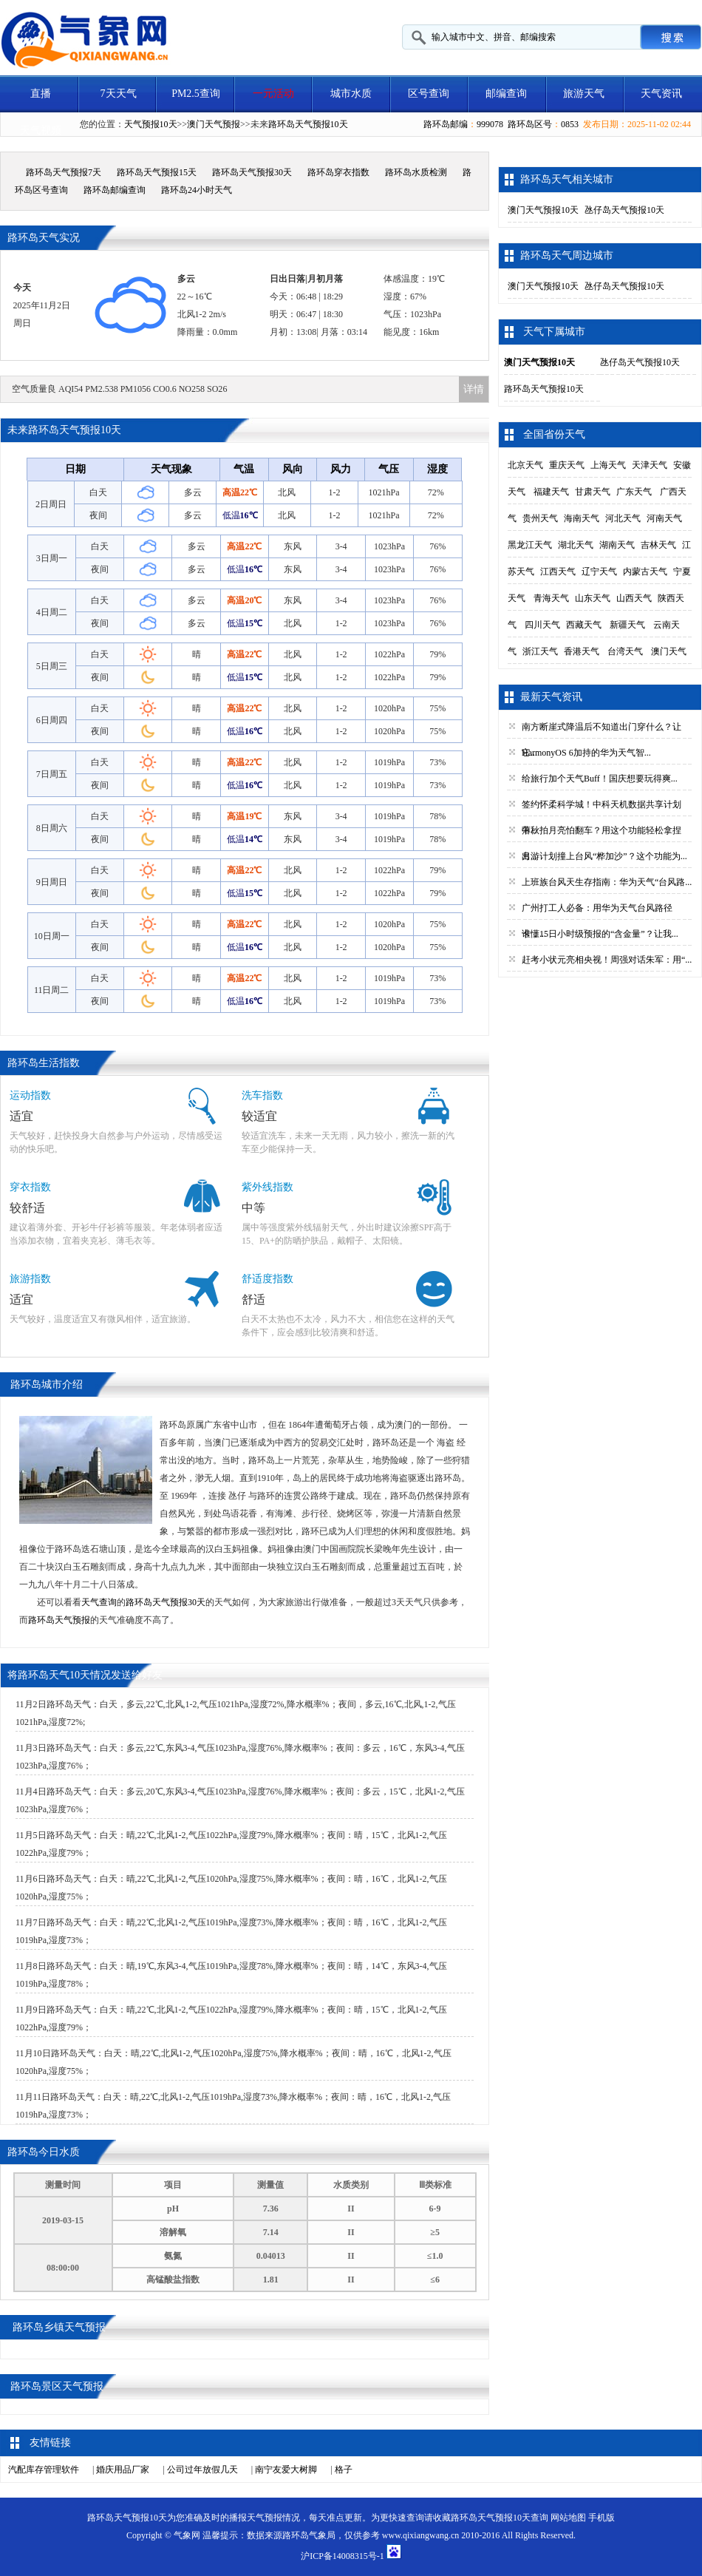 This screenshot has height=2576, width=702. I want to click on 甘肃天气, so click(592, 492).